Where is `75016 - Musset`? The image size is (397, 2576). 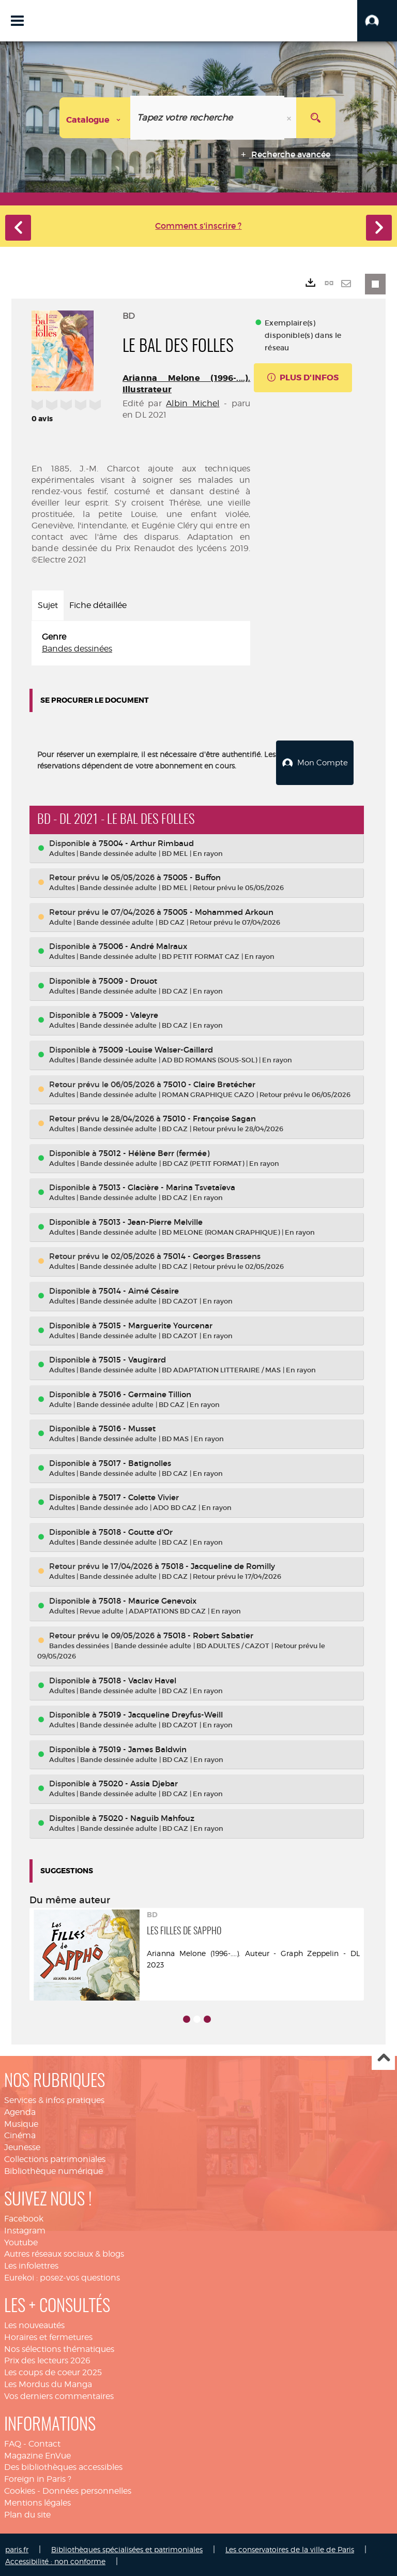 75016 - Musset is located at coordinates (127, 1427).